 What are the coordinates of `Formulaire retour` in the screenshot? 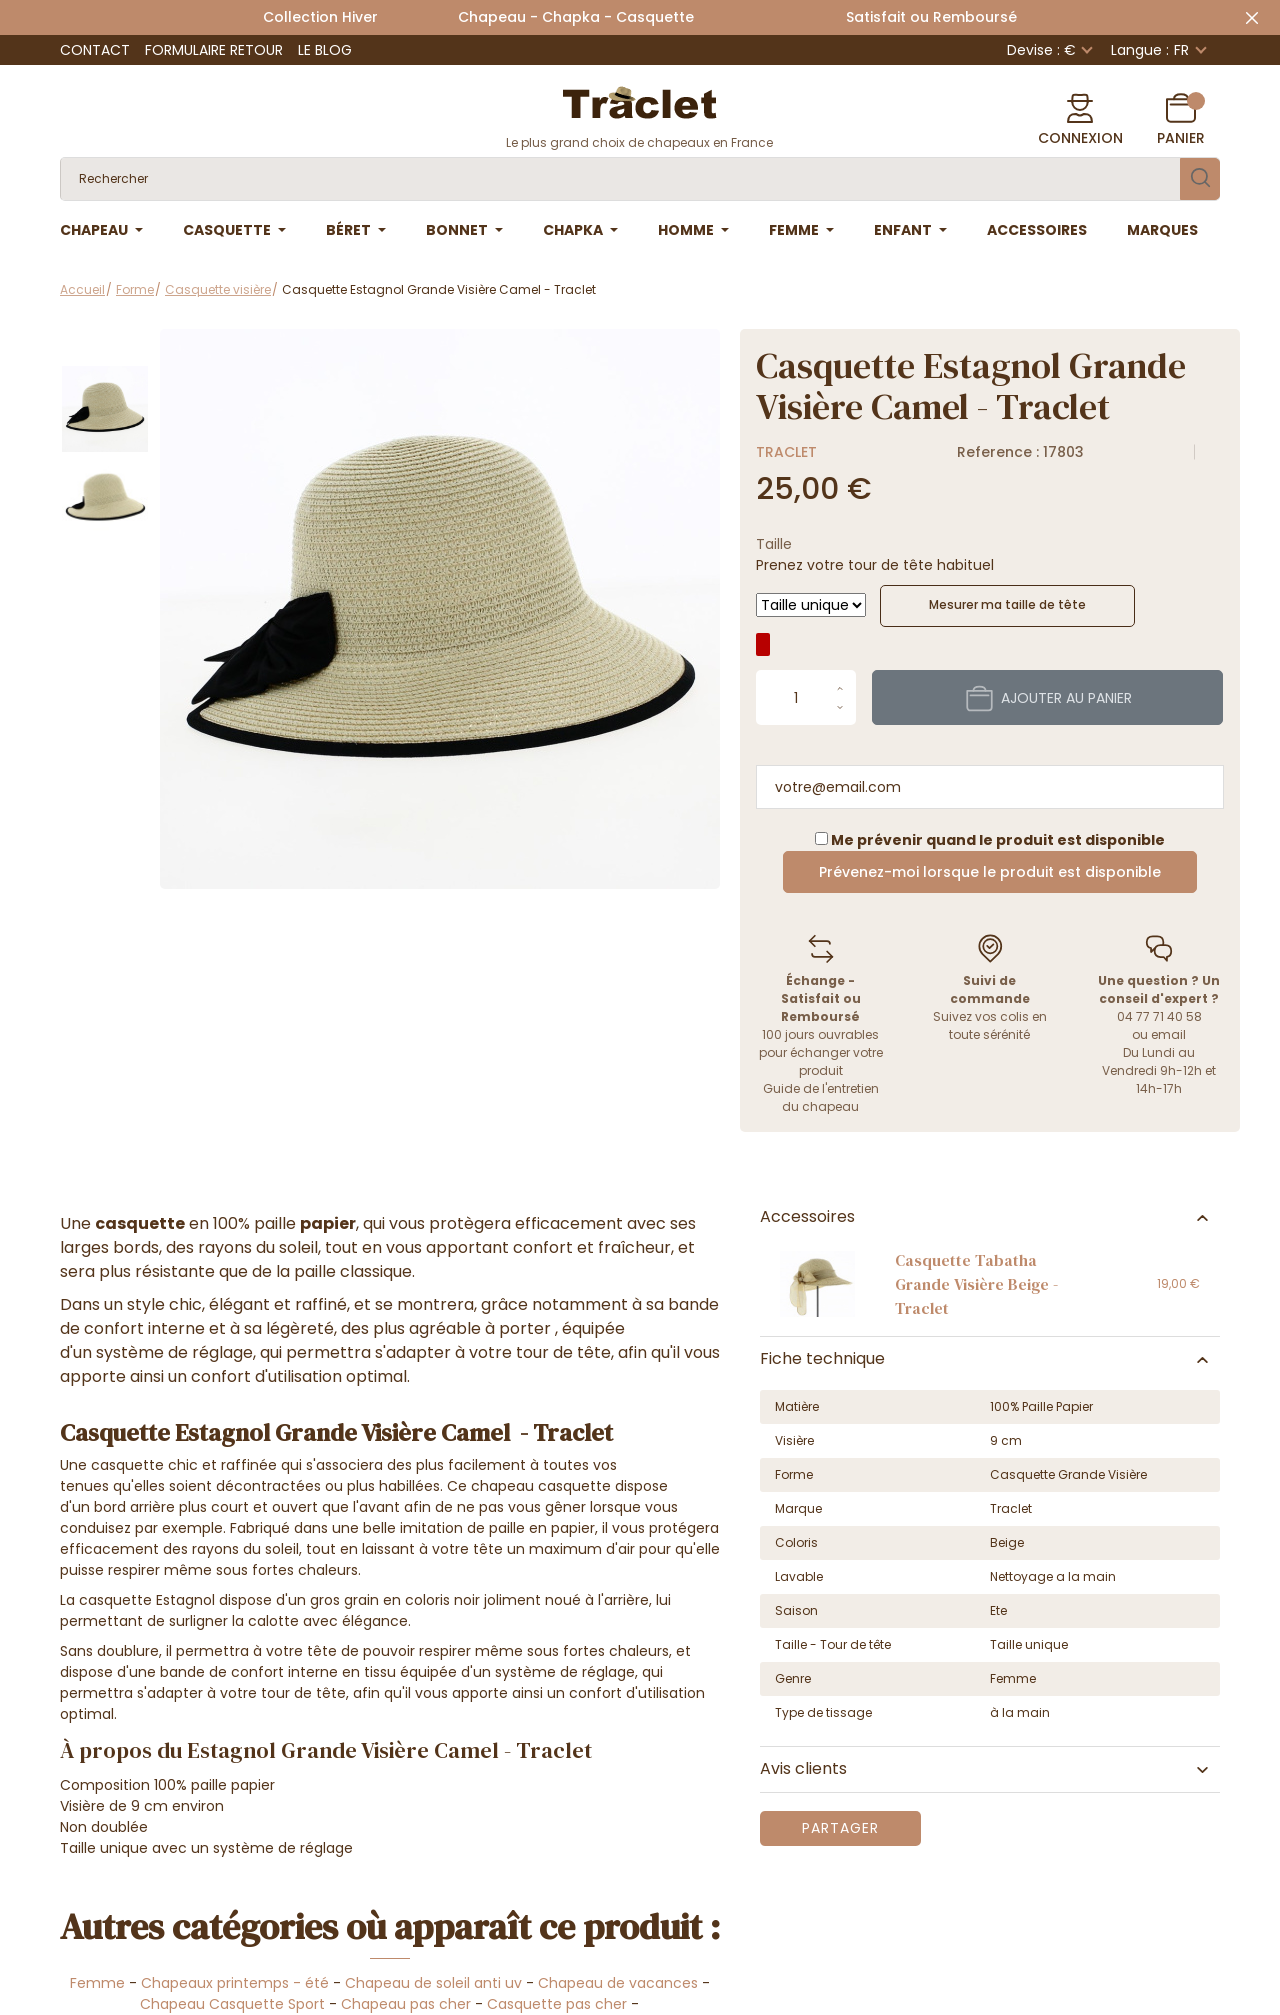 It's located at (214, 50).